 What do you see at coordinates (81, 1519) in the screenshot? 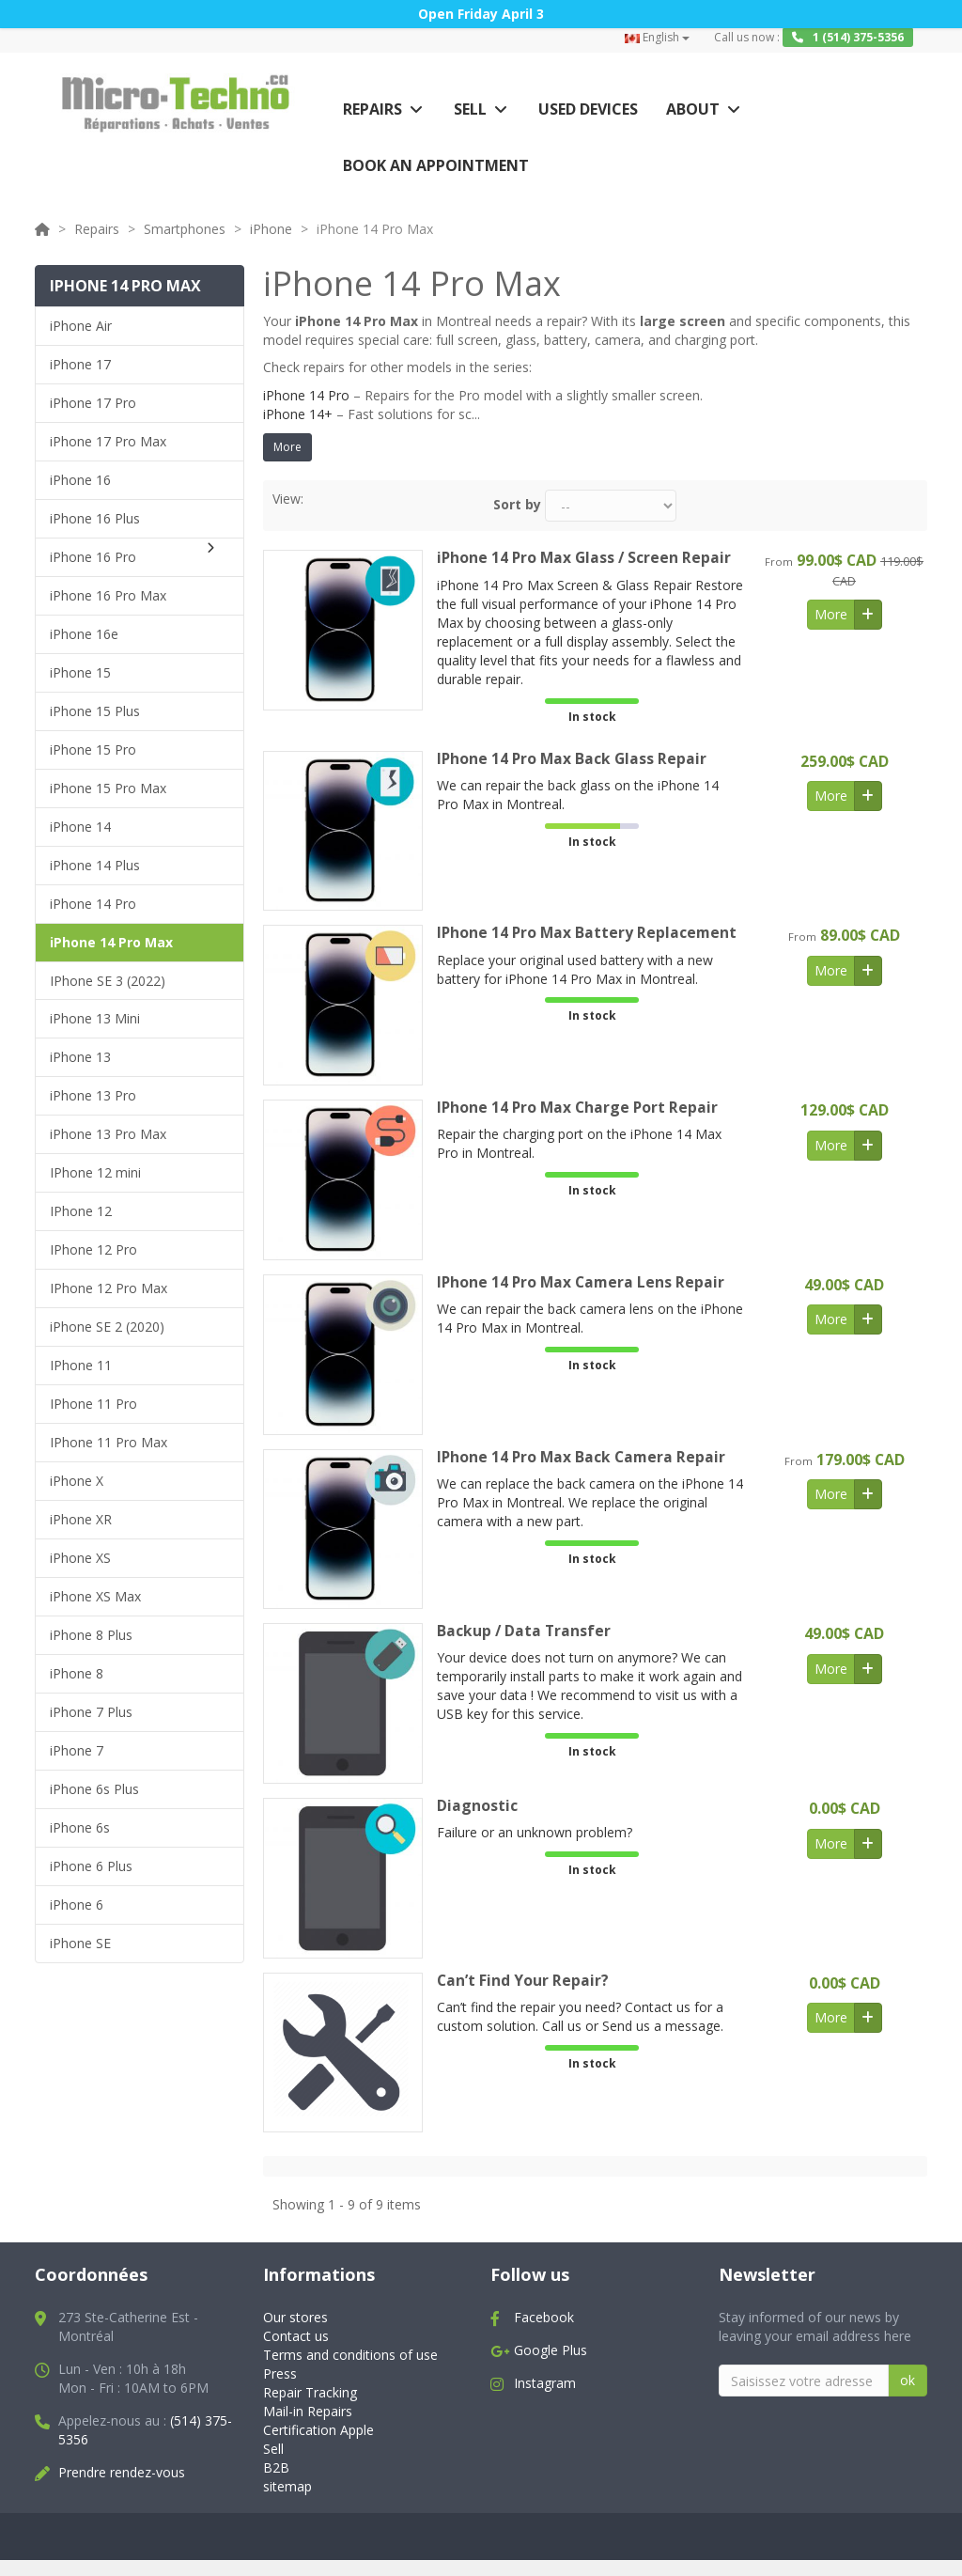
I see `iPhone XR` at bounding box center [81, 1519].